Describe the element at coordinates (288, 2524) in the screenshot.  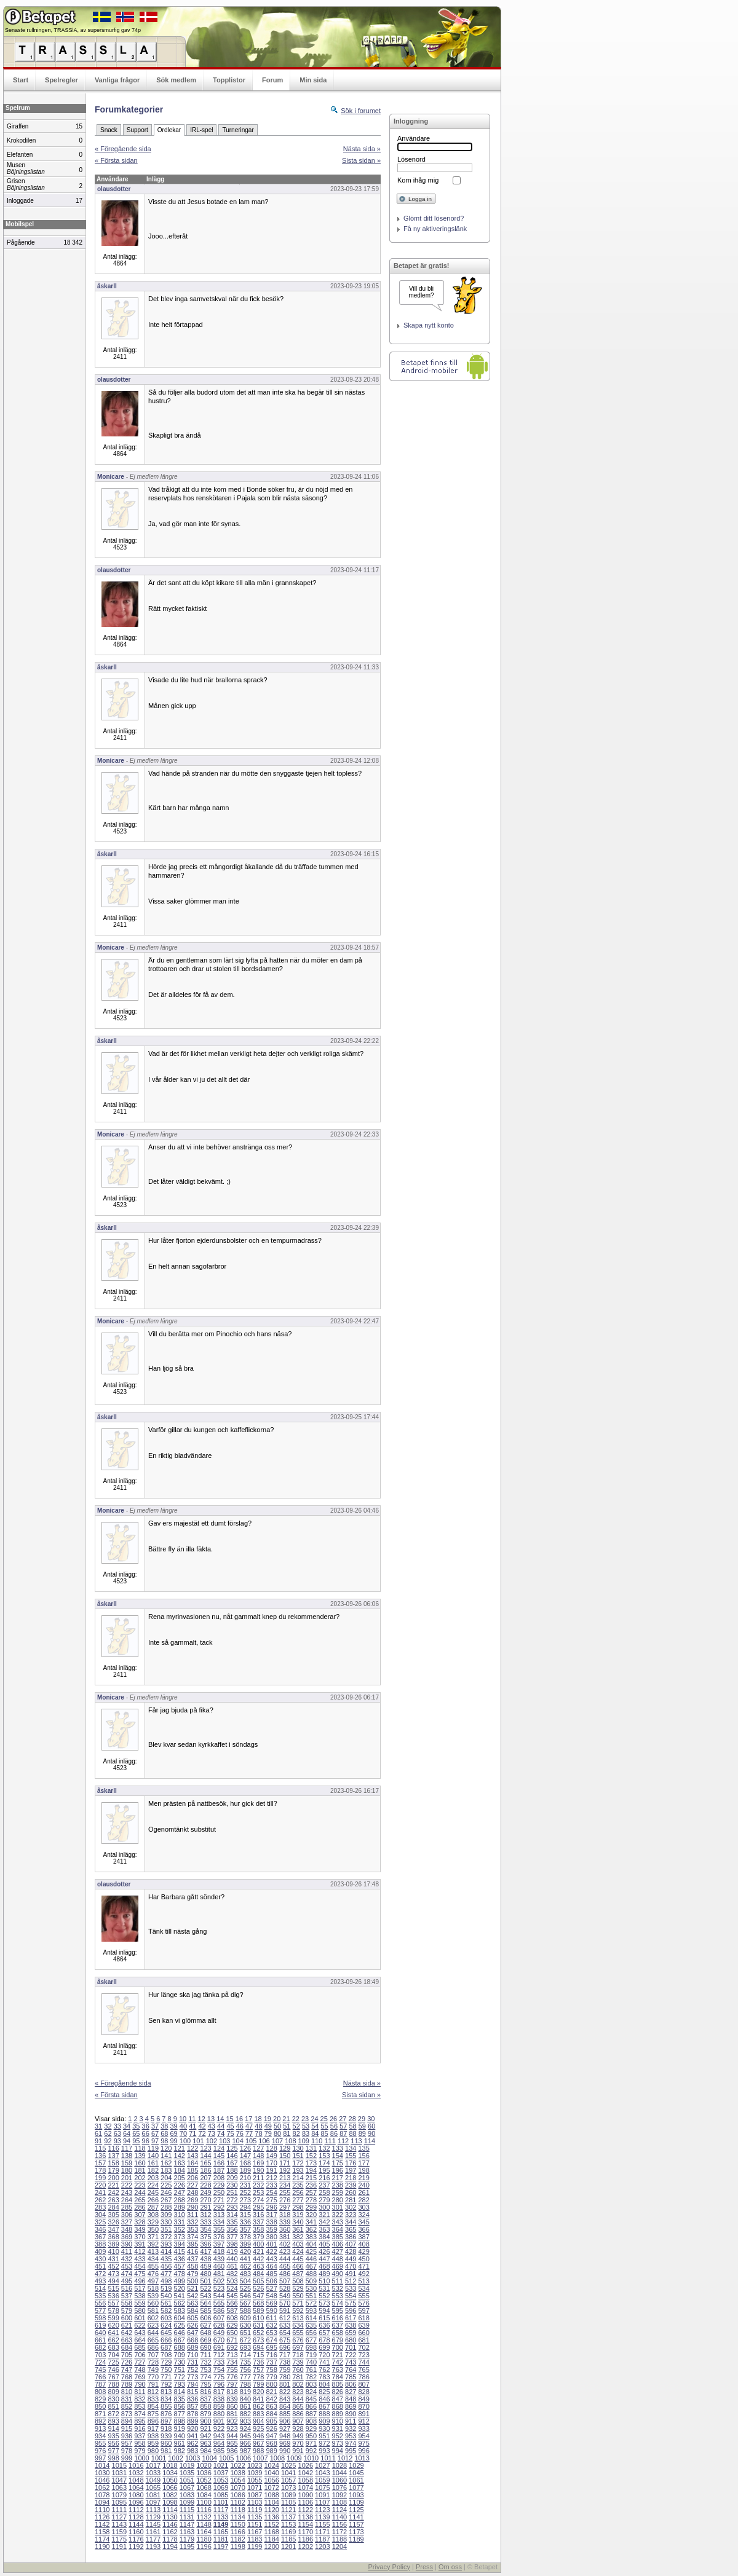
I see `1153` at that location.